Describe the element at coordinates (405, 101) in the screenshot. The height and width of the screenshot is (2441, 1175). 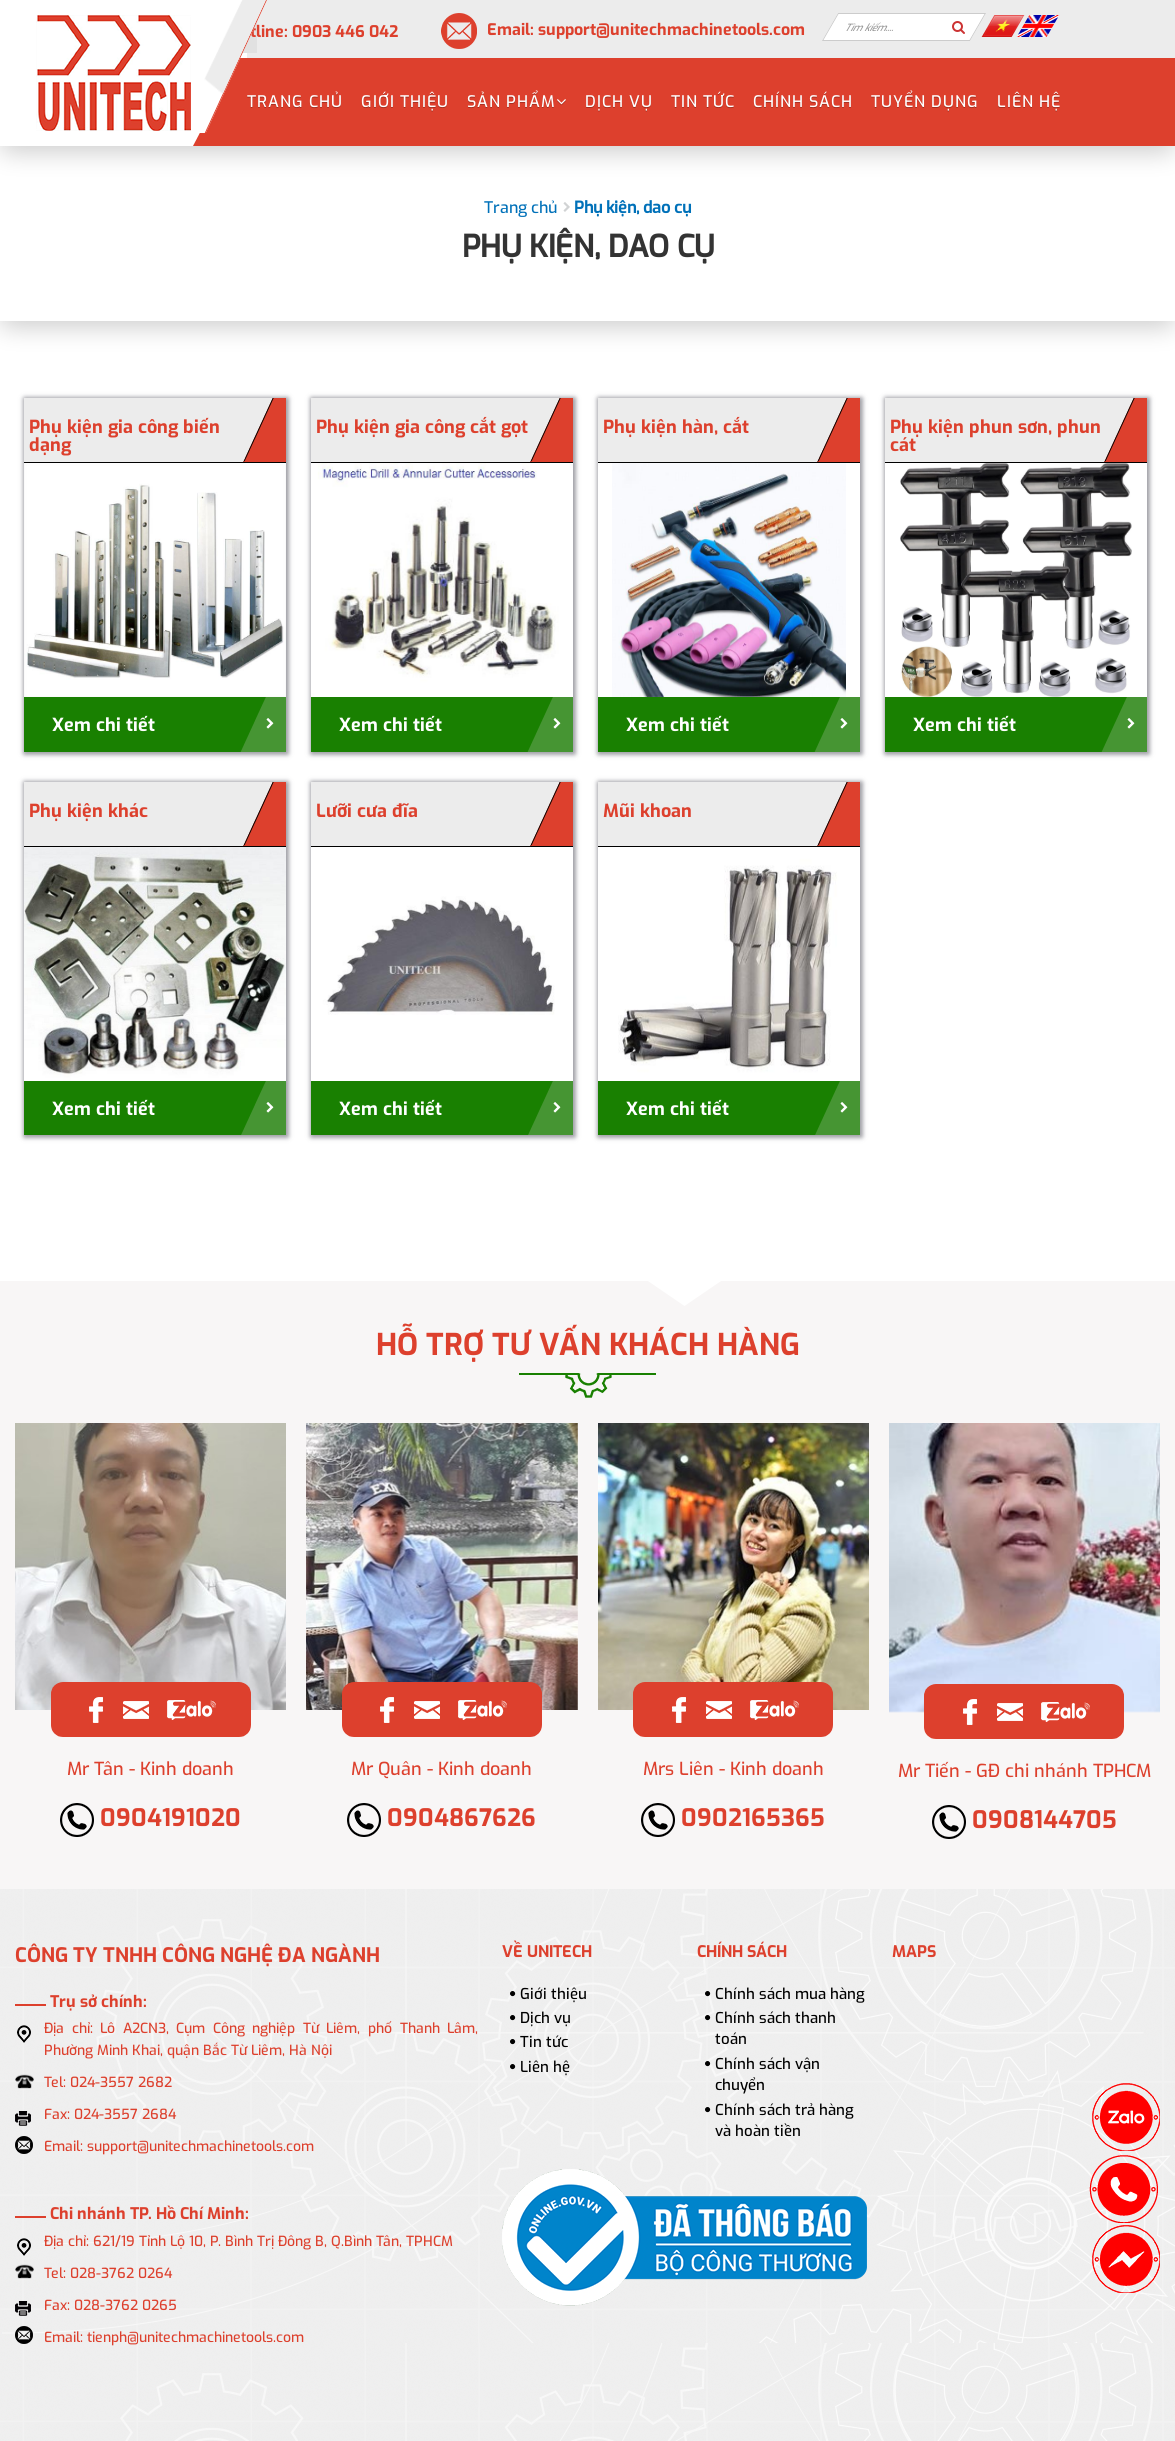
I see `Giới thiệu` at that location.